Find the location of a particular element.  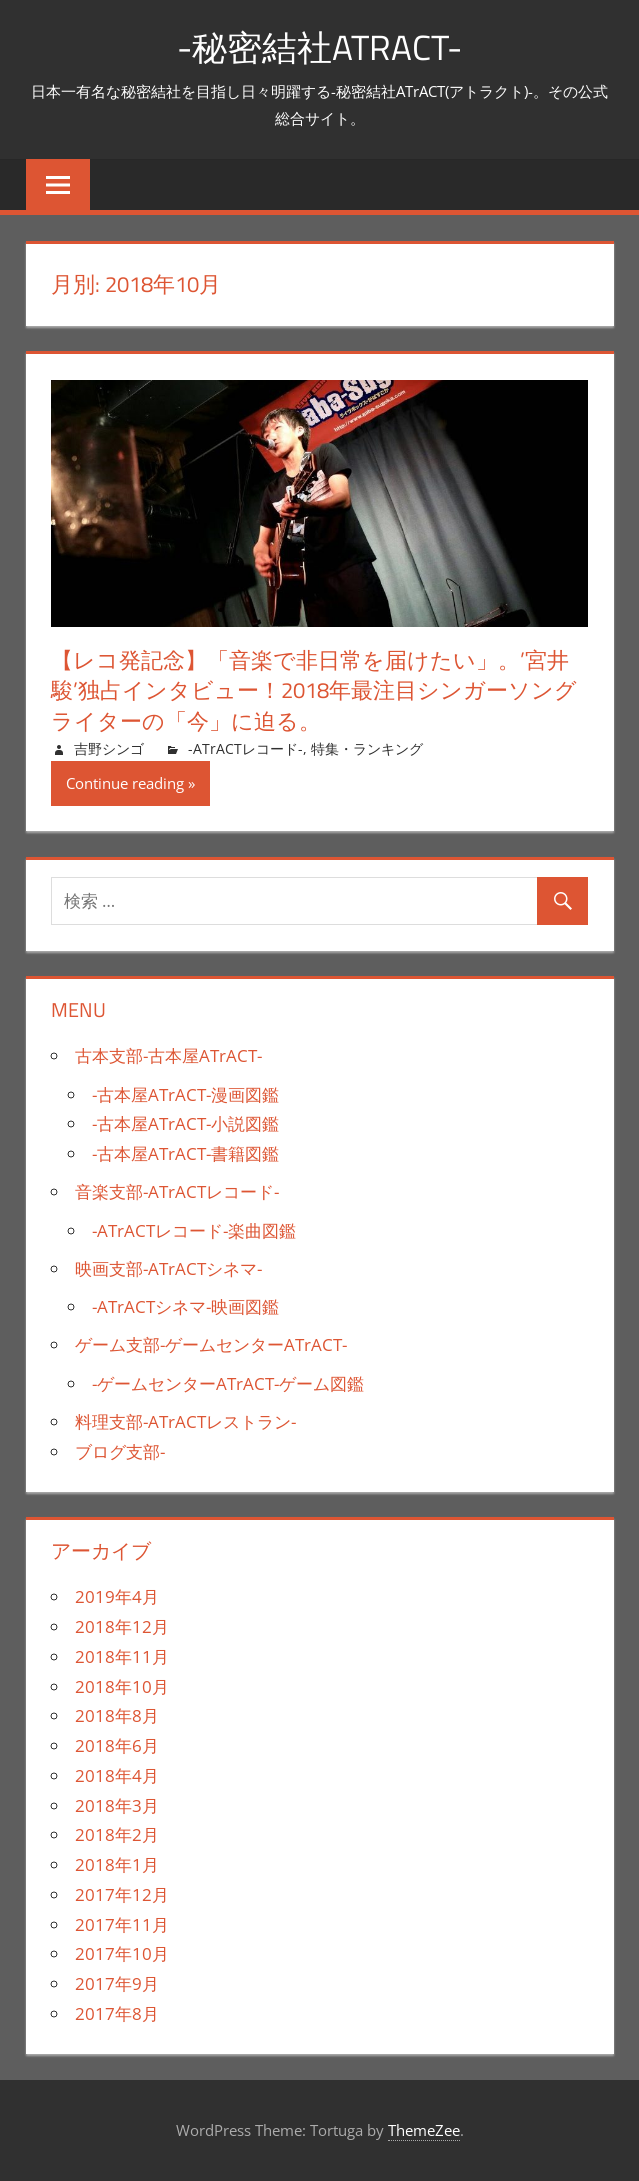

-ATrACTシネマ-映画図鑑 is located at coordinates (185, 1306).